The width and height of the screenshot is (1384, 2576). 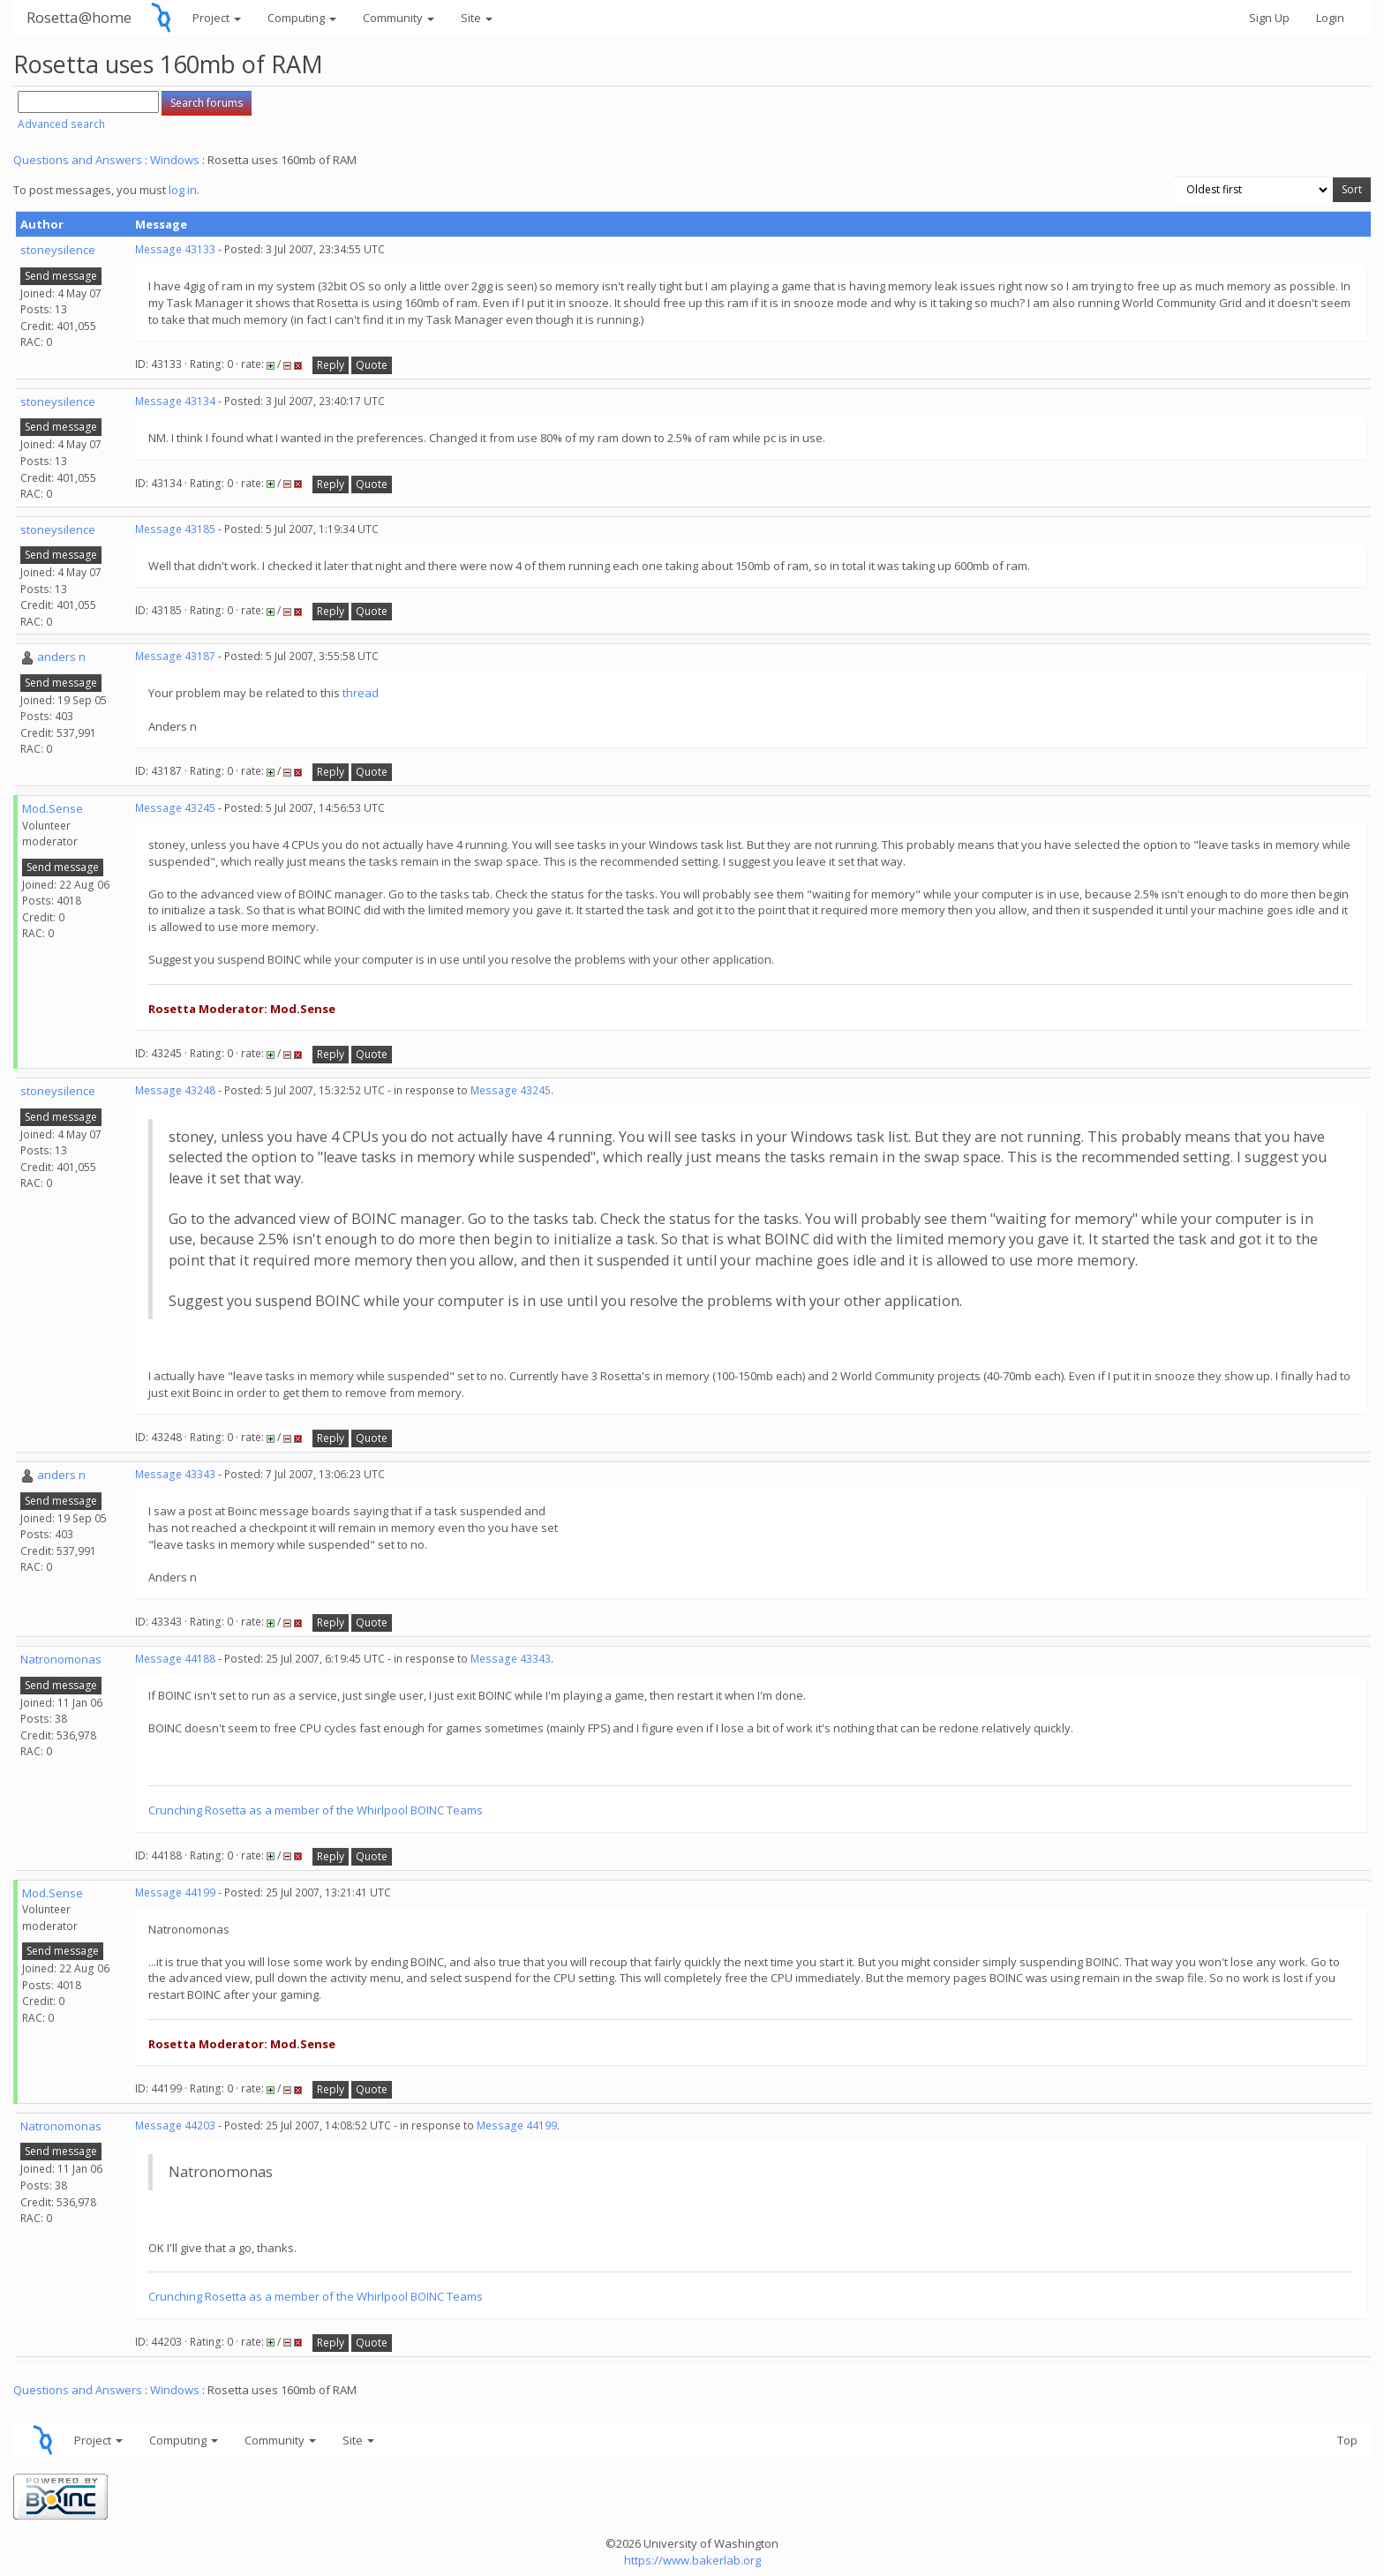 I want to click on Message 44199, so click(x=175, y=1892).